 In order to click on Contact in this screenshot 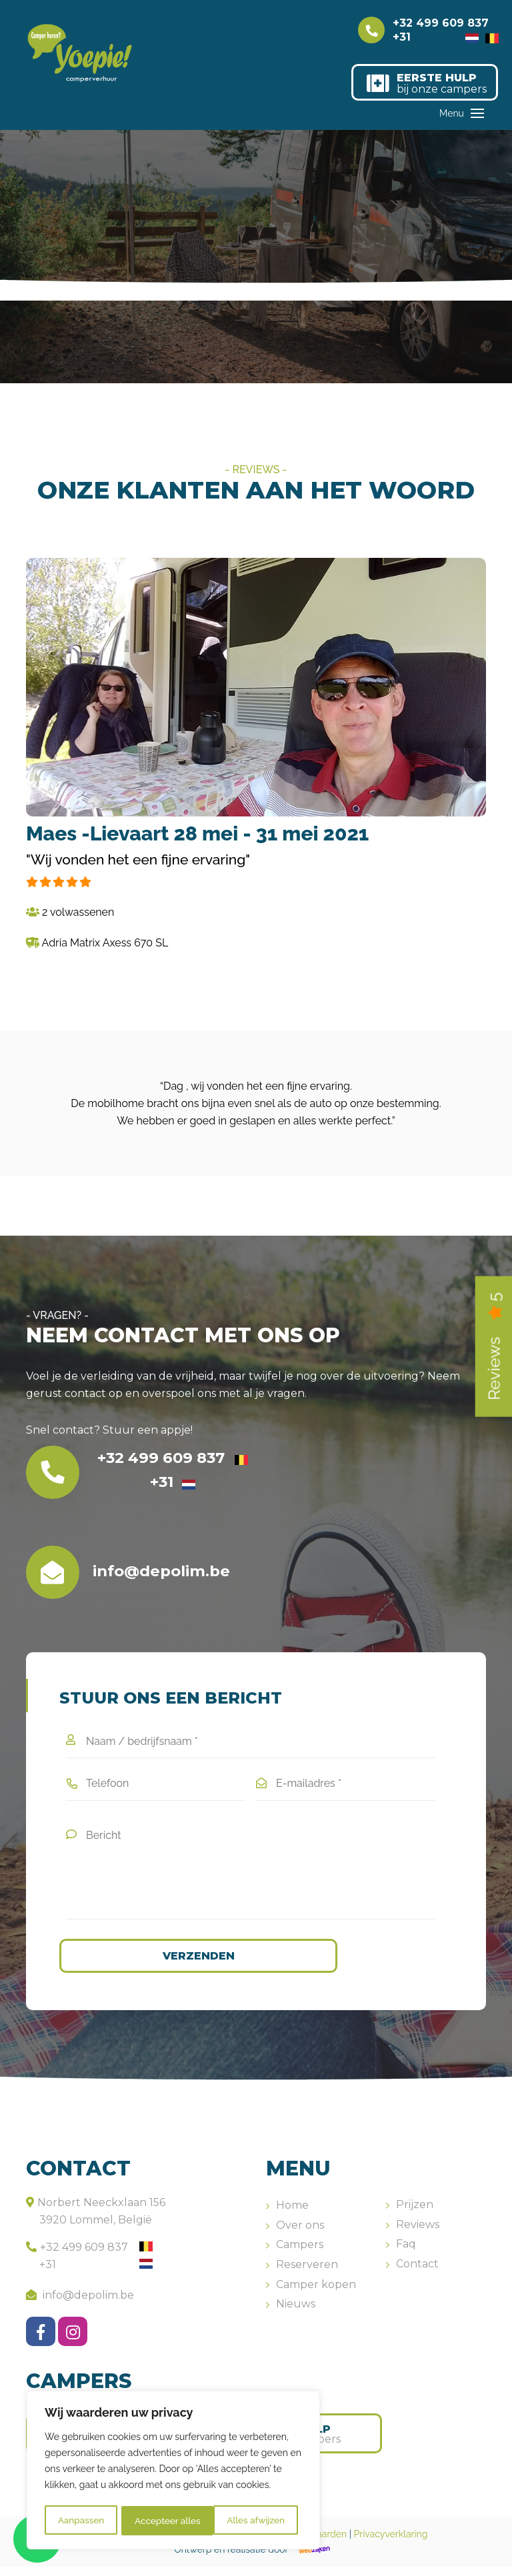, I will do `click(417, 2273)`.